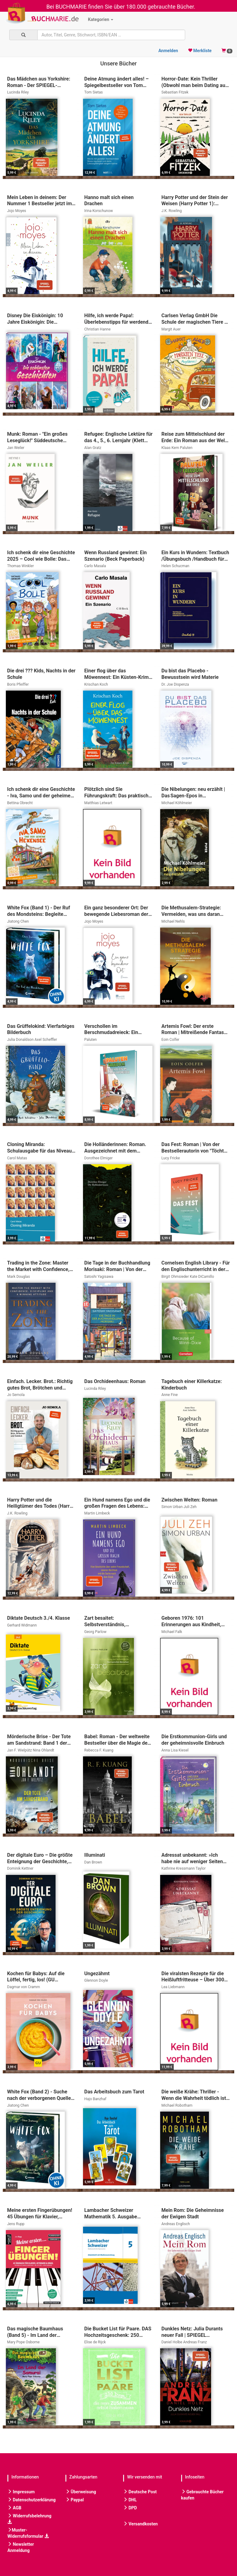  I want to click on Merkliste, so click(200, 50).